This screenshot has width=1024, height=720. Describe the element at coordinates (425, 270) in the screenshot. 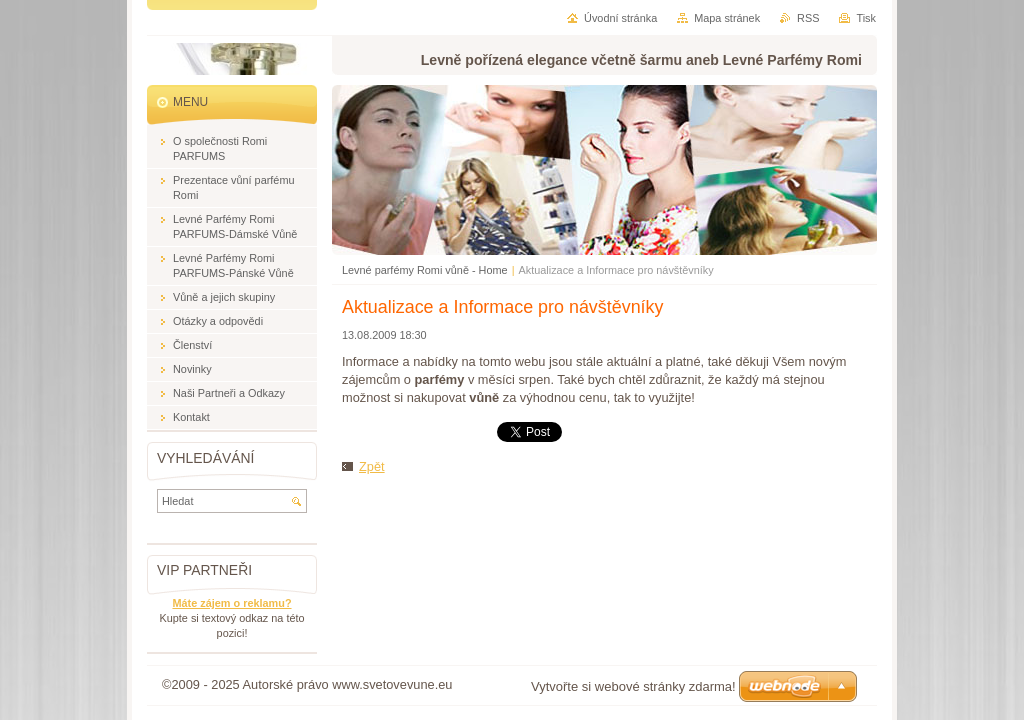

I see `Levné parfémy Romi vůně - Home` at that location.